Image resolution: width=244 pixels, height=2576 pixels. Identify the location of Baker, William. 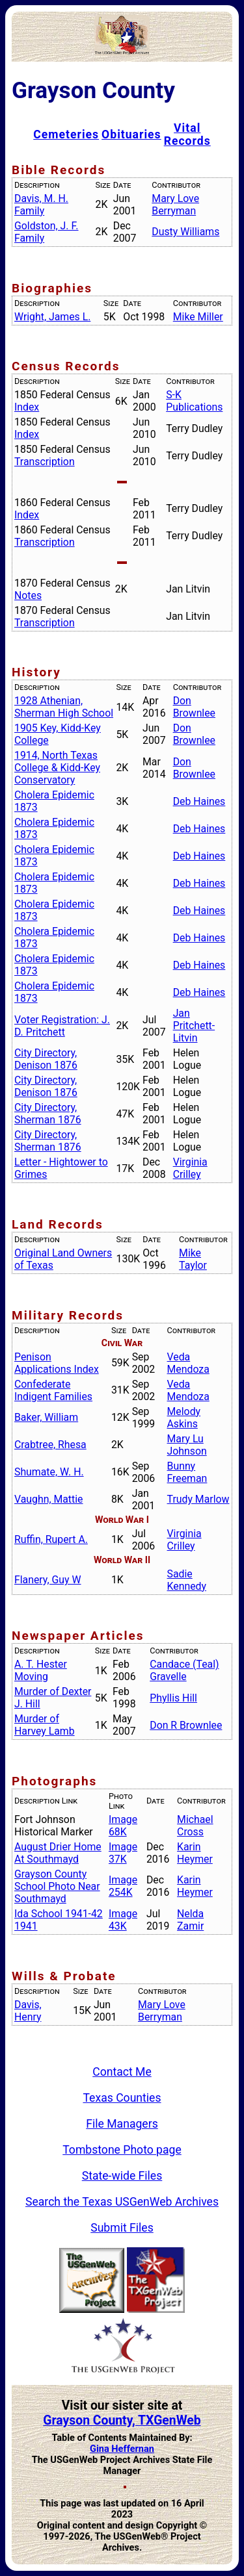
(46, 1417).